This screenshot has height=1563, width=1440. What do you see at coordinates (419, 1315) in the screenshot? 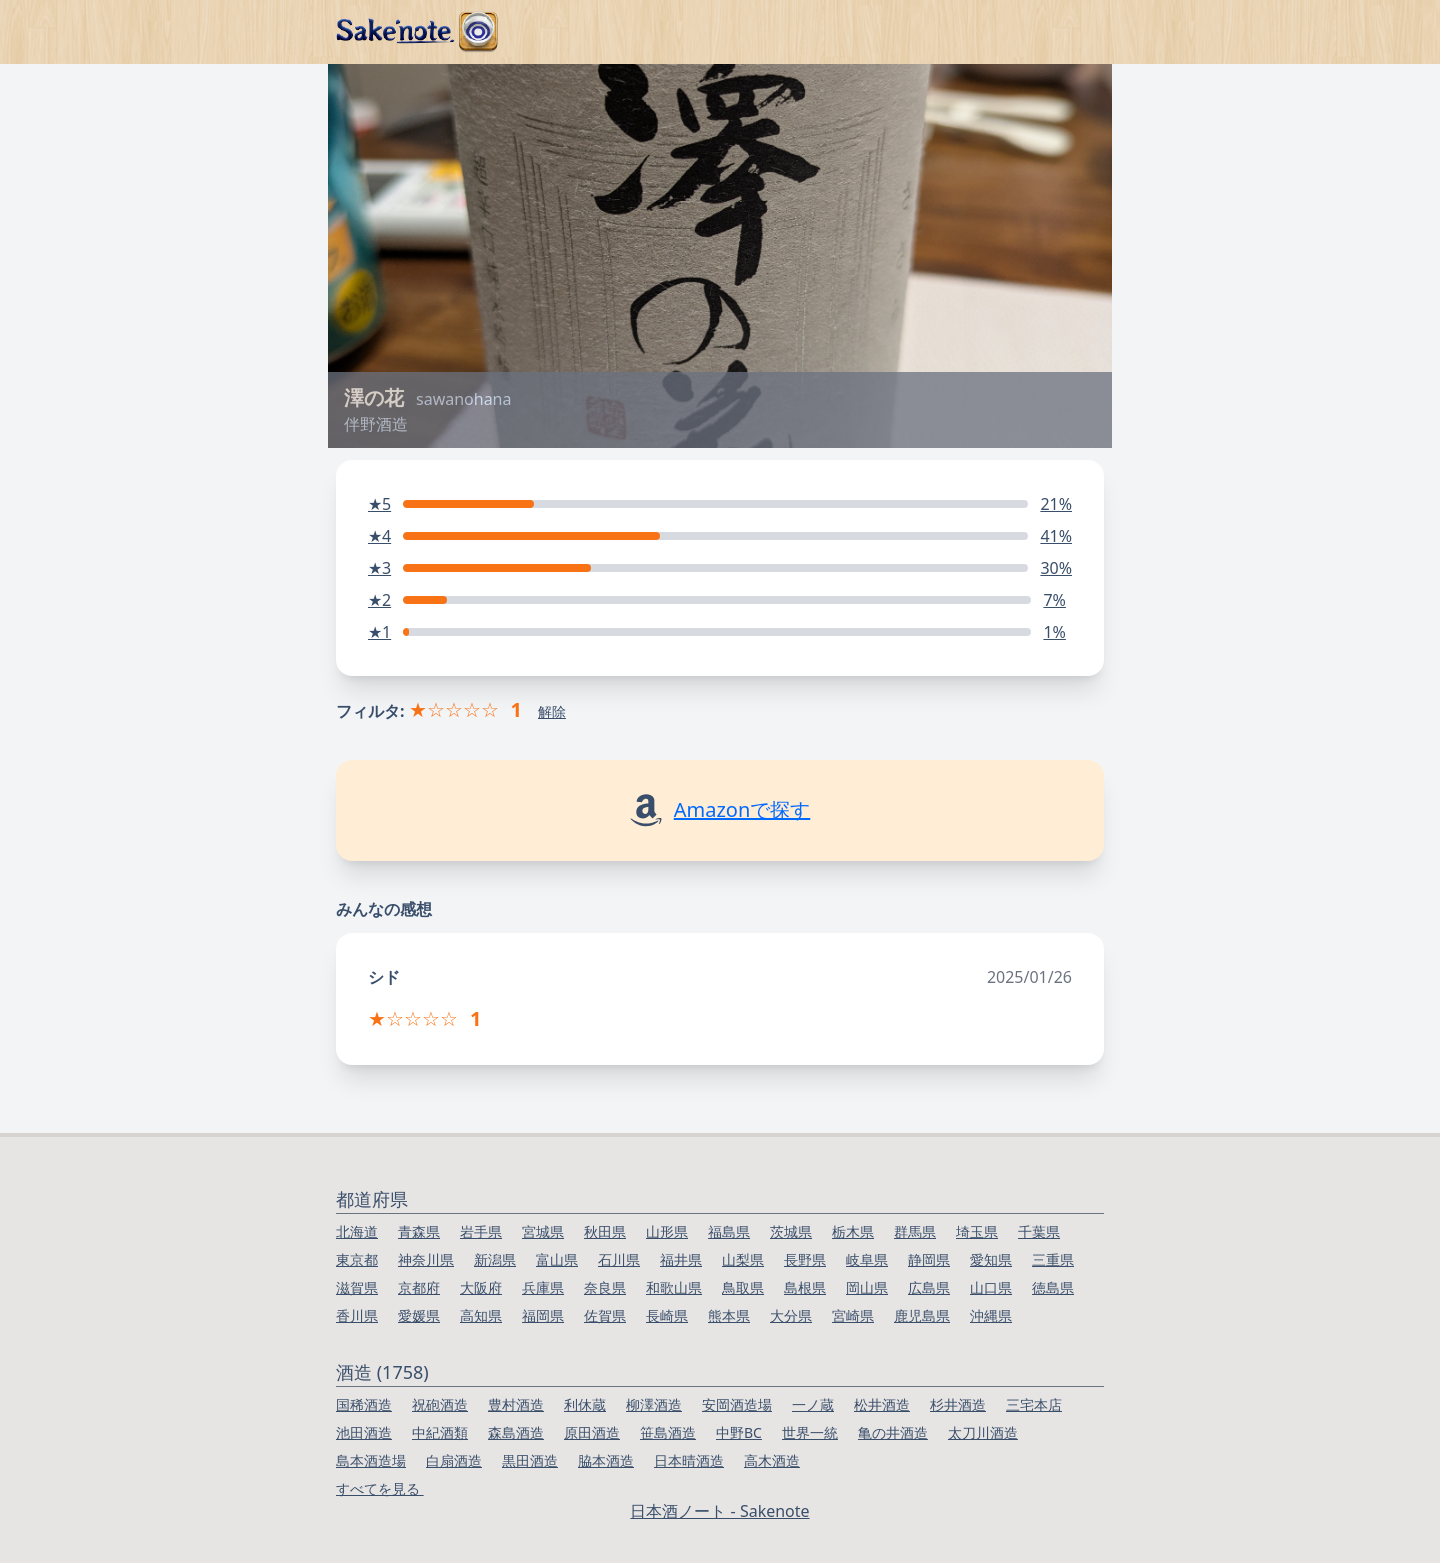
I see `愛媛県` at bounding box center [419, 1315].